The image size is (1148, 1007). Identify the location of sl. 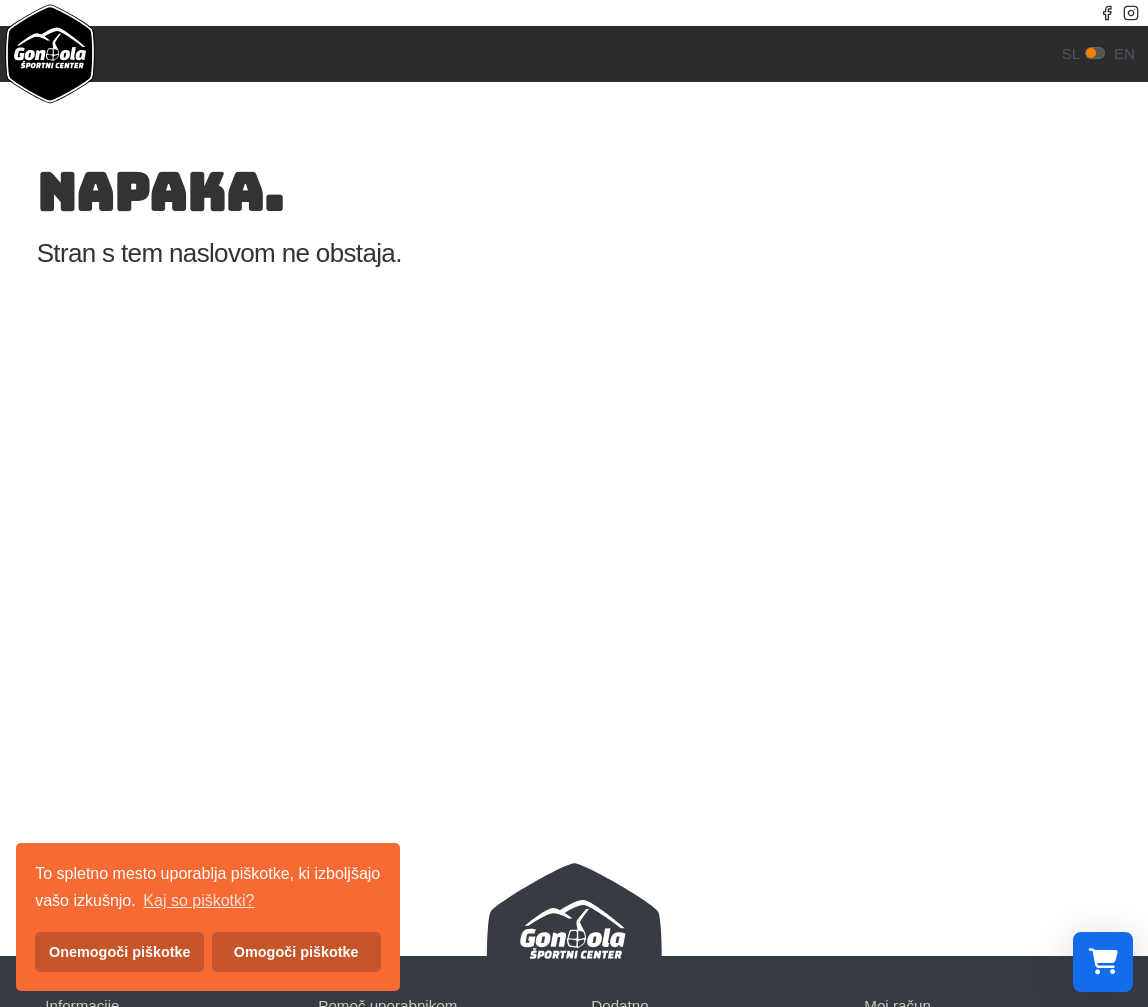
(1071, 53).